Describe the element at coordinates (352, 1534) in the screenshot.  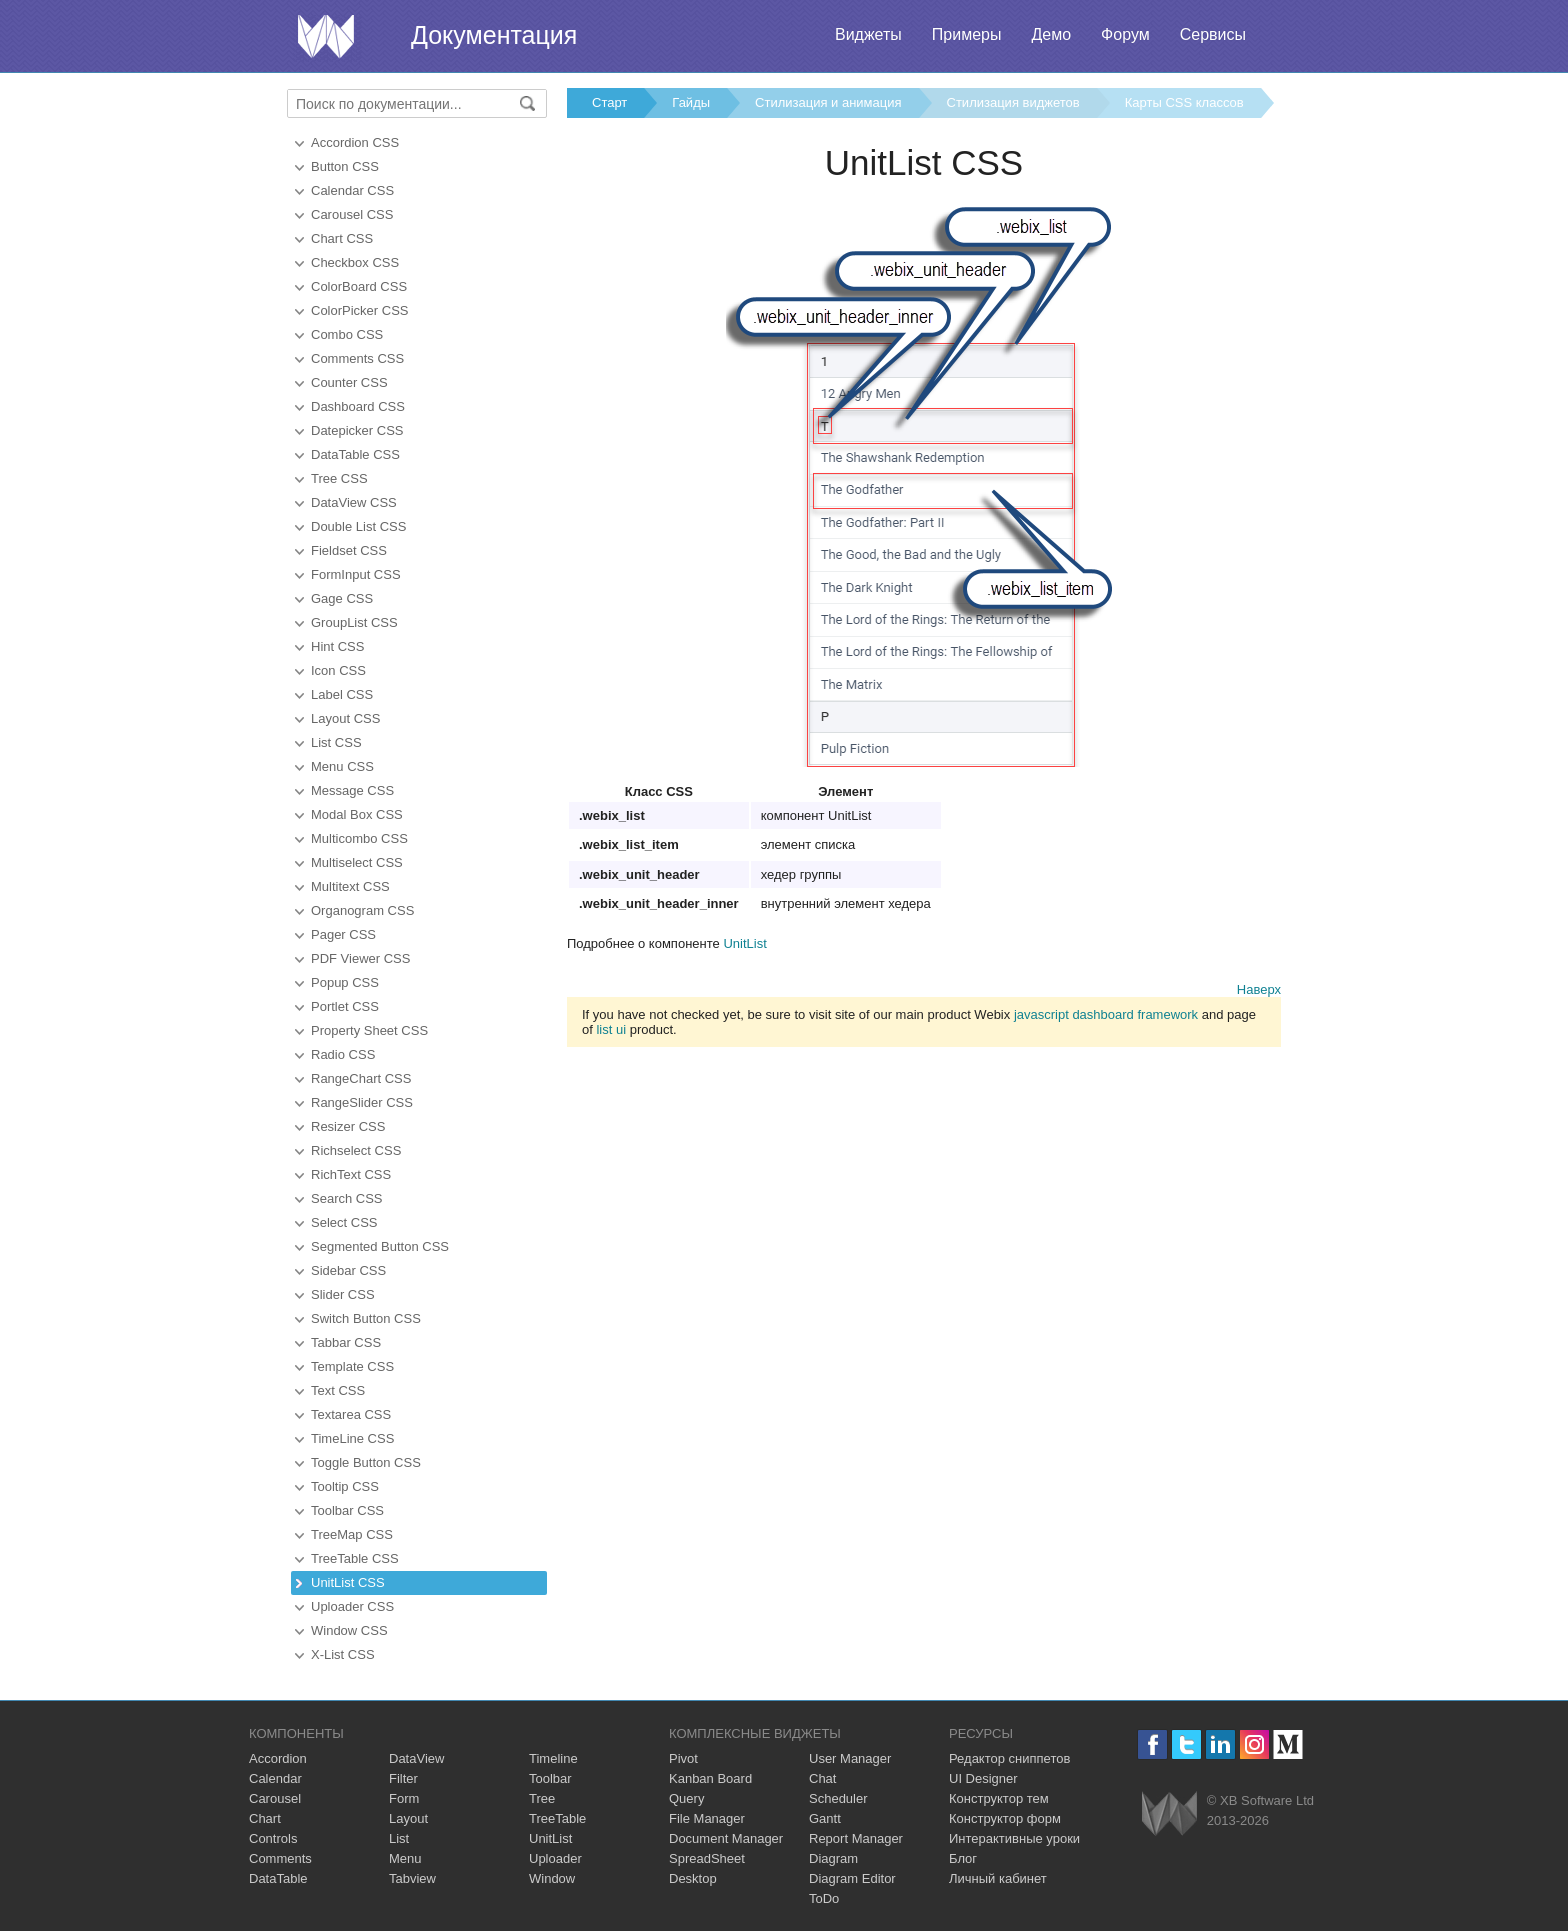
I see `TreeMap CSS` at that location.